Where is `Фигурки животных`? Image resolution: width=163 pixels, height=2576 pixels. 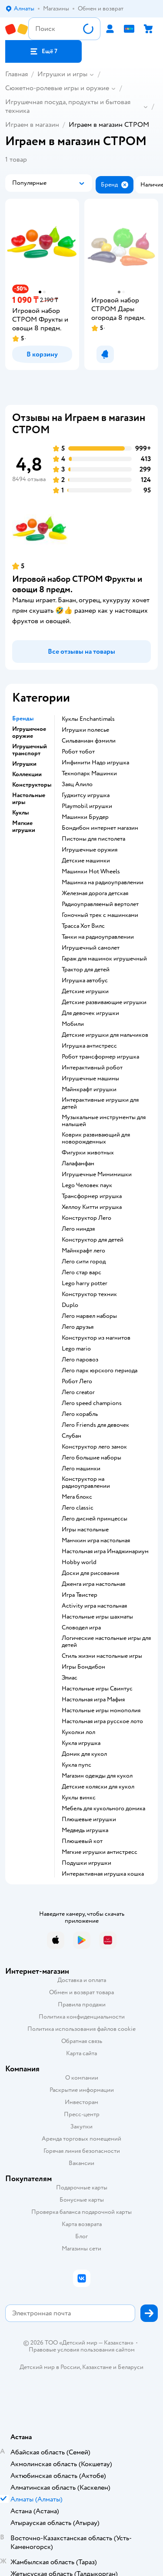
Фигурки животных is located at coordinates (88, 1152).